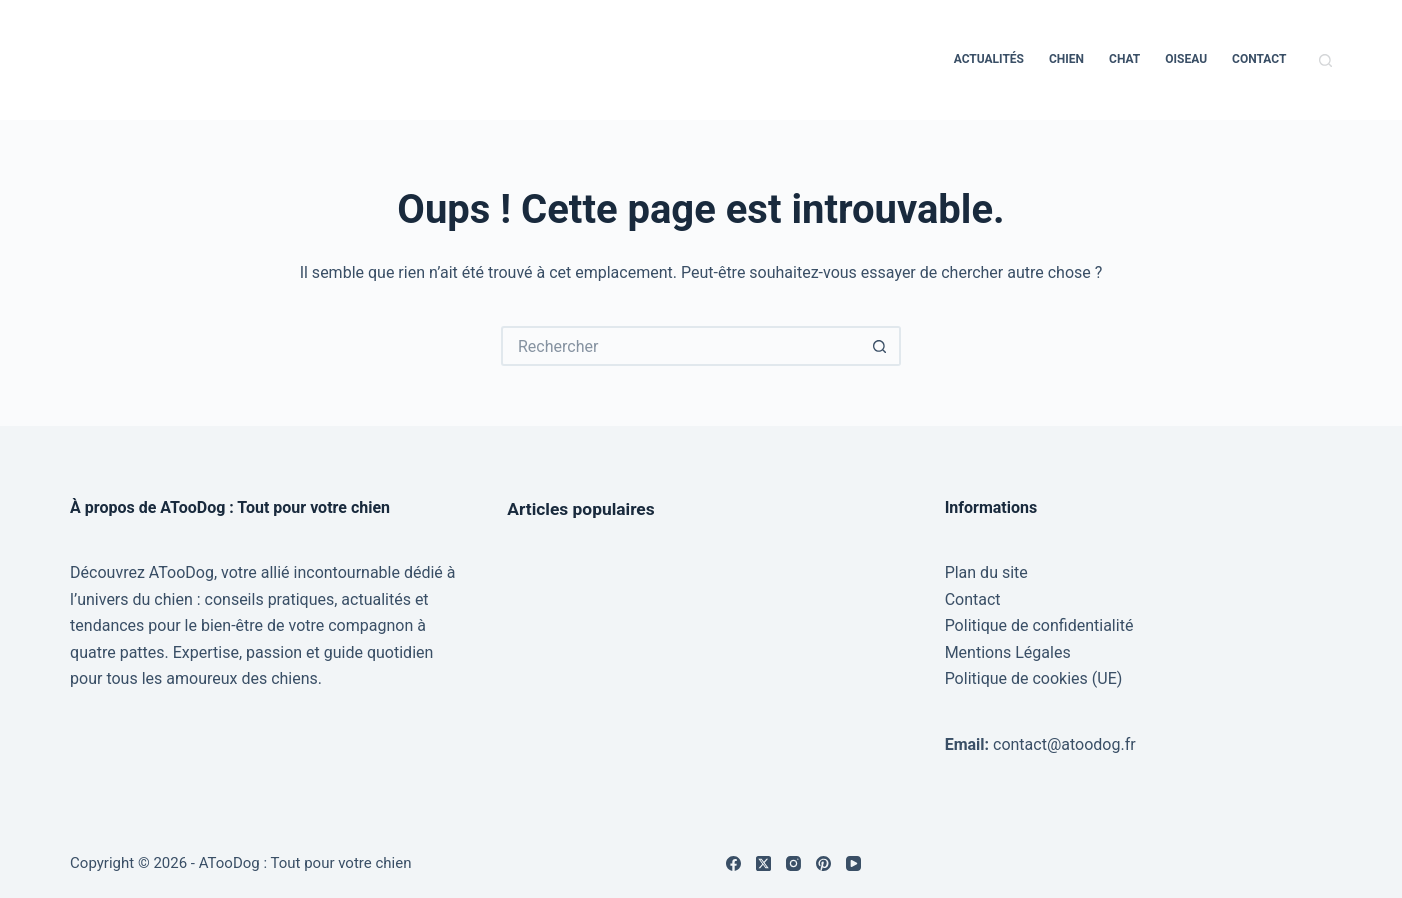 This screenshot has width=1402, height=898. What do you see at coordinates (881, 346) in the screenshot?
I see `[Bouton de recherche]` at bounding box center [881, 346].